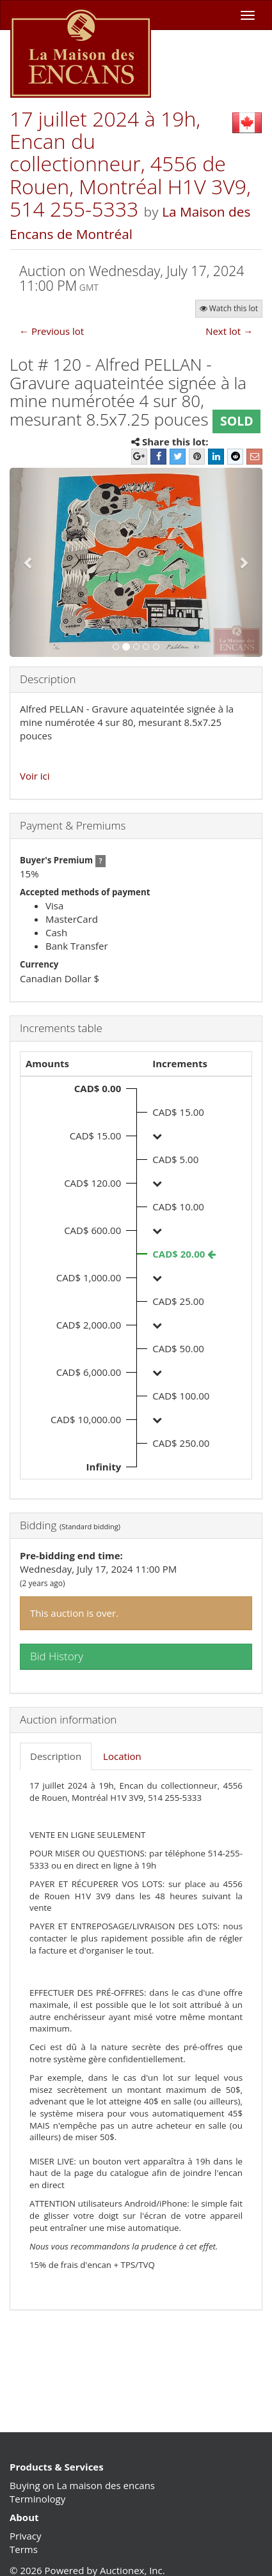 The image size is (272, 2576). What do you see at coordinates (56, 1656) in the screenshot?
I see `Bid History` at bounding box center [56, 1656].